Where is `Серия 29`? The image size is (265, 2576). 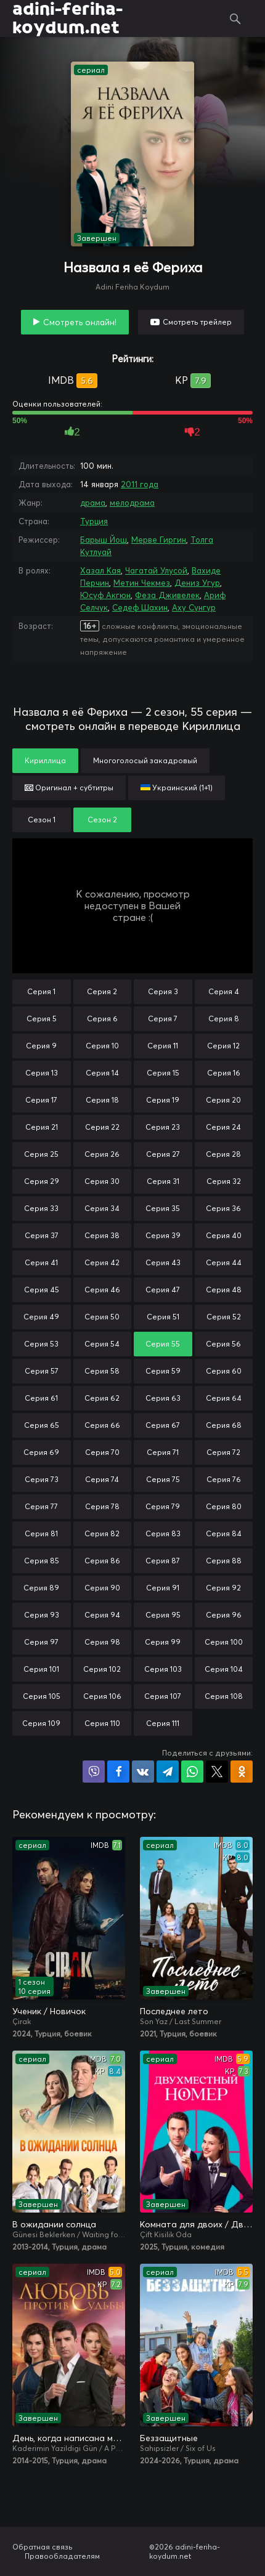 Серия 29 is located at coordinates (41, 1181).